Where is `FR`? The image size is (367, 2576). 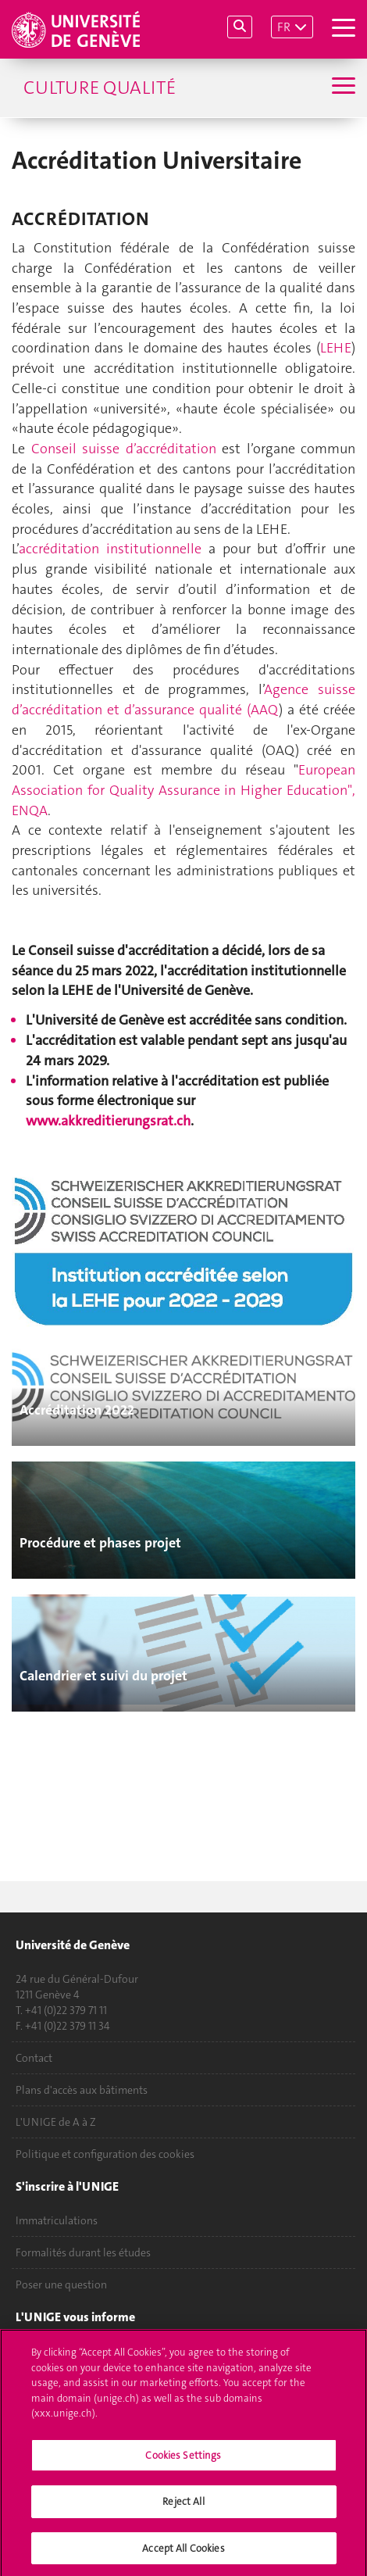
FR is located at coordinates (283, 27).